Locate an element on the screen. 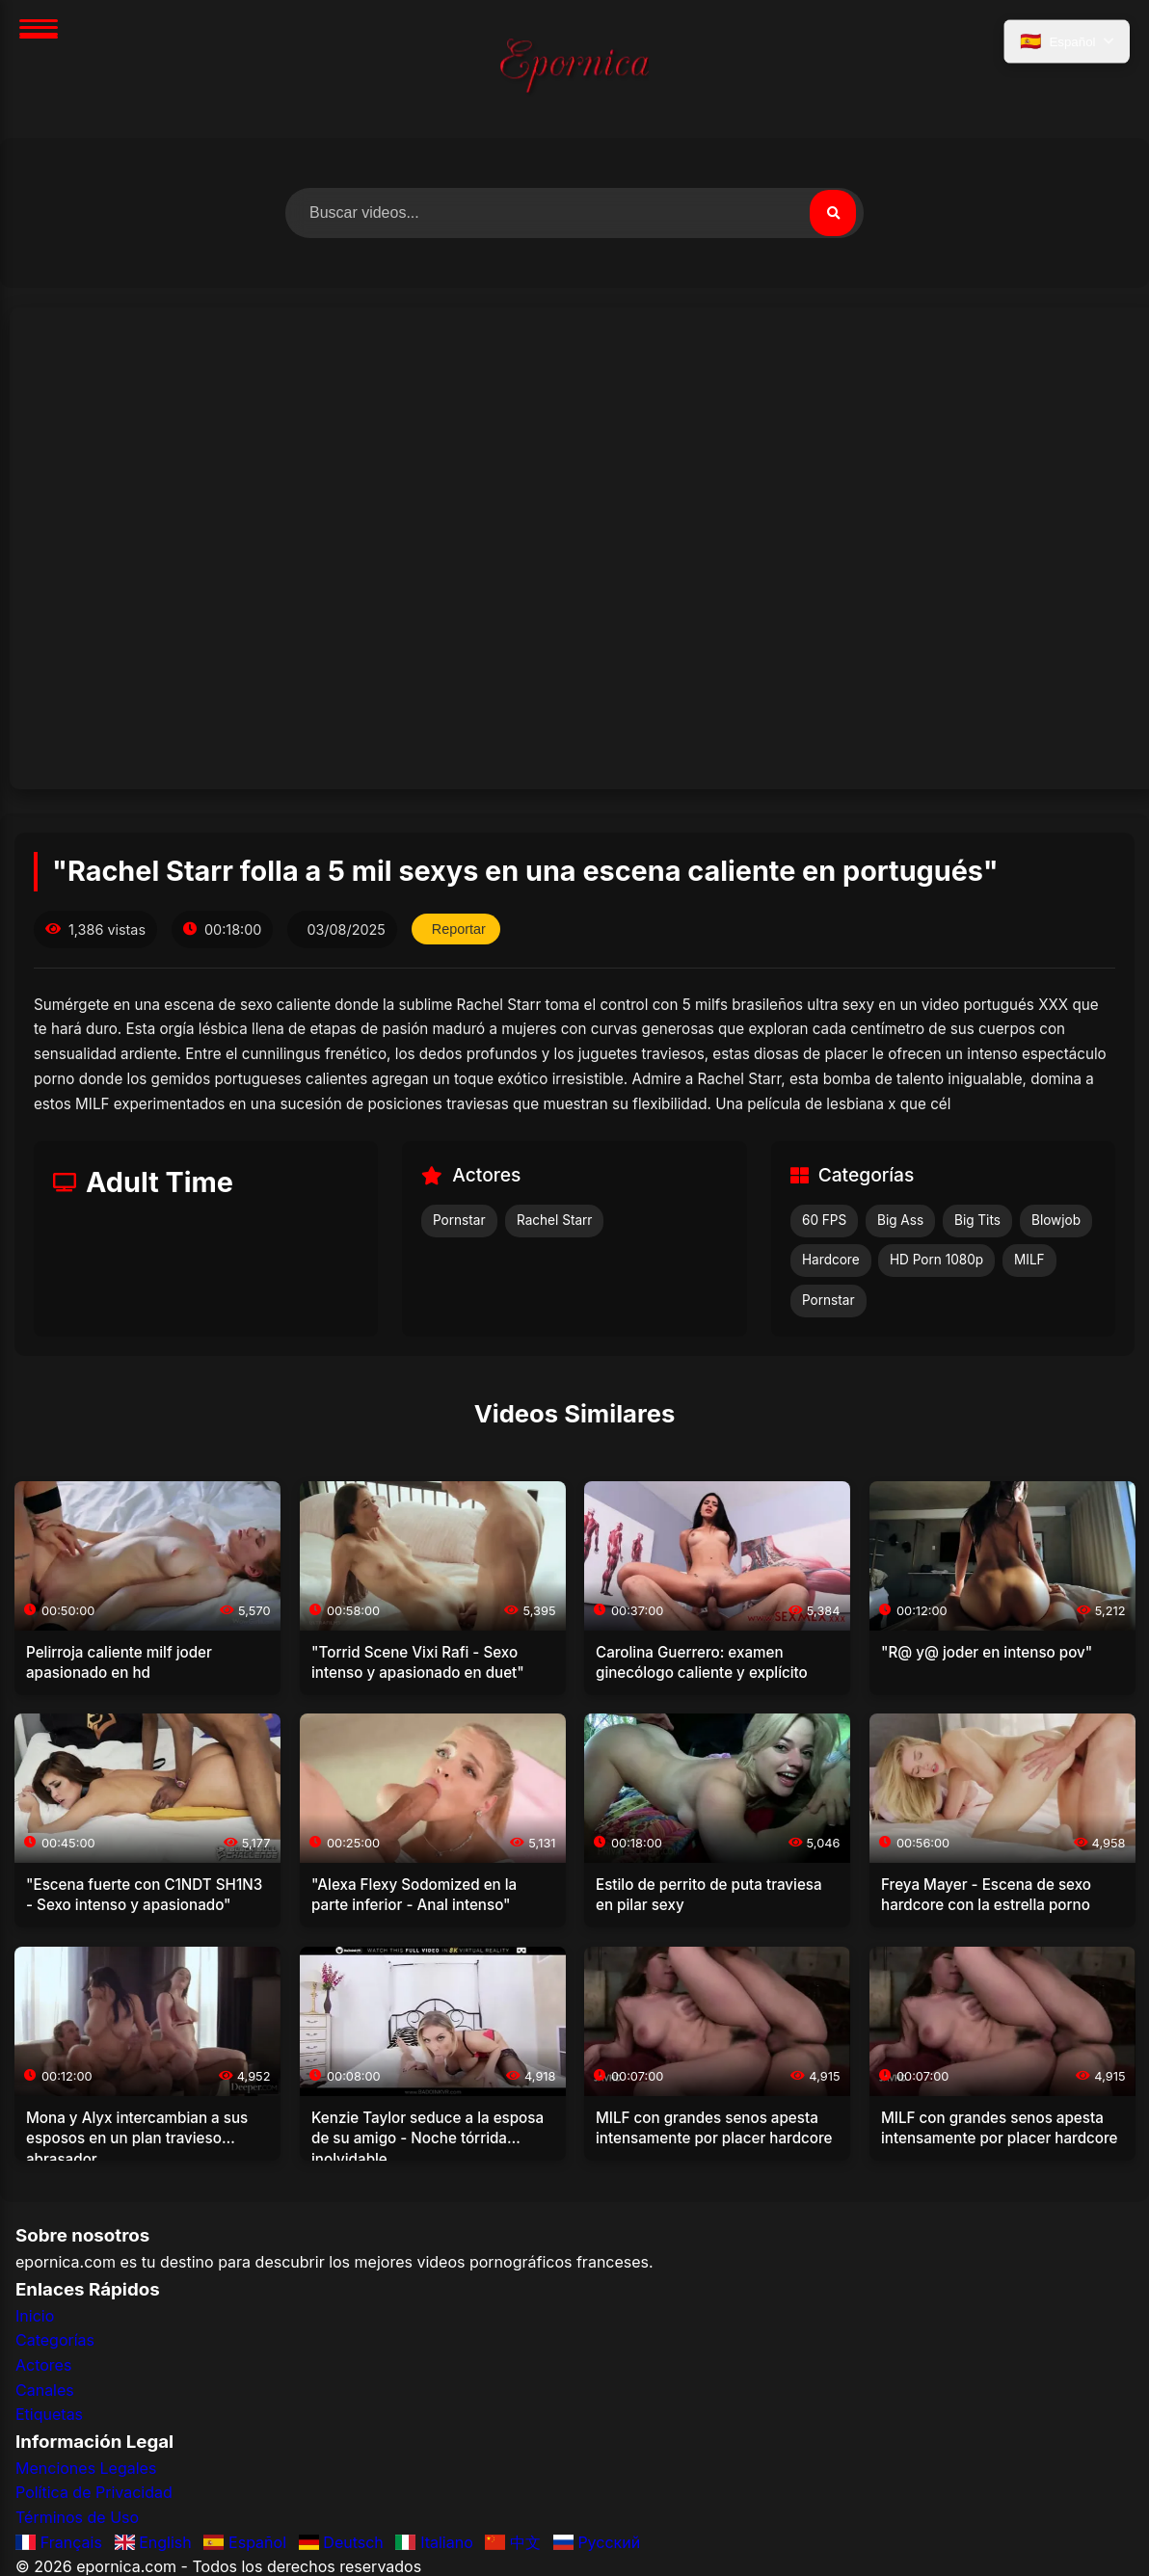 Image resolution: width=1149 pixels, height=2576 pixels. Reportar [Reportar este video] is located at coordinates (459, 929).